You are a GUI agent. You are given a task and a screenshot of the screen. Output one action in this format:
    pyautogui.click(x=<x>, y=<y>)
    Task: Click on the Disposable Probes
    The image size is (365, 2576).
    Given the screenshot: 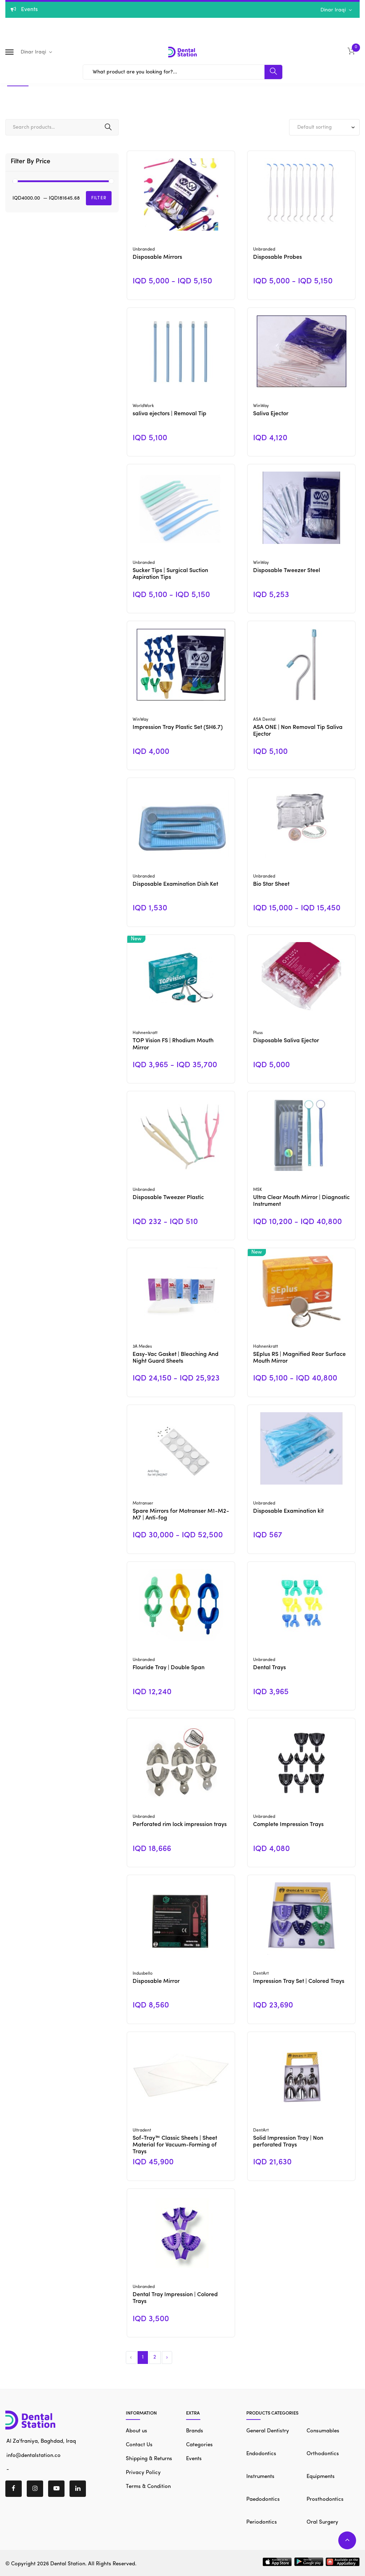 What is the action you would take?
    pyautogui.click(x=277, y=257)
    